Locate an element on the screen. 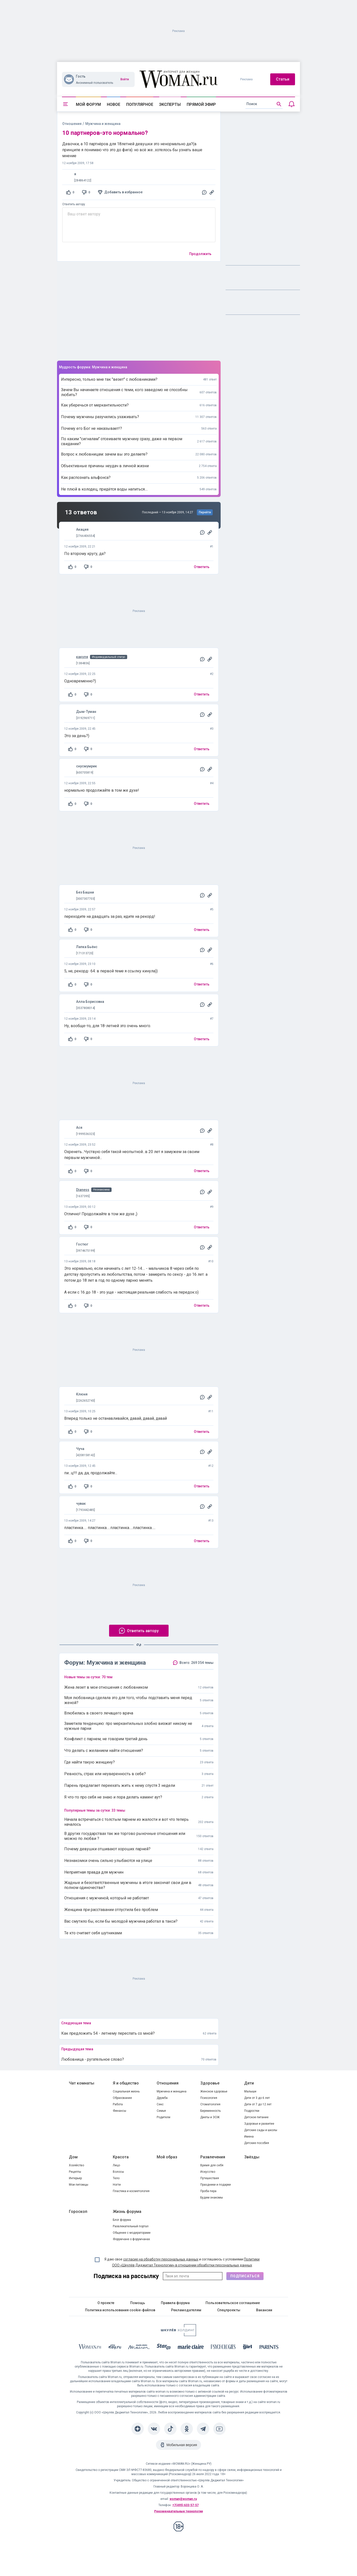 The image size is (357, 2576). Стоматология is located at coordinates (210, 2104).